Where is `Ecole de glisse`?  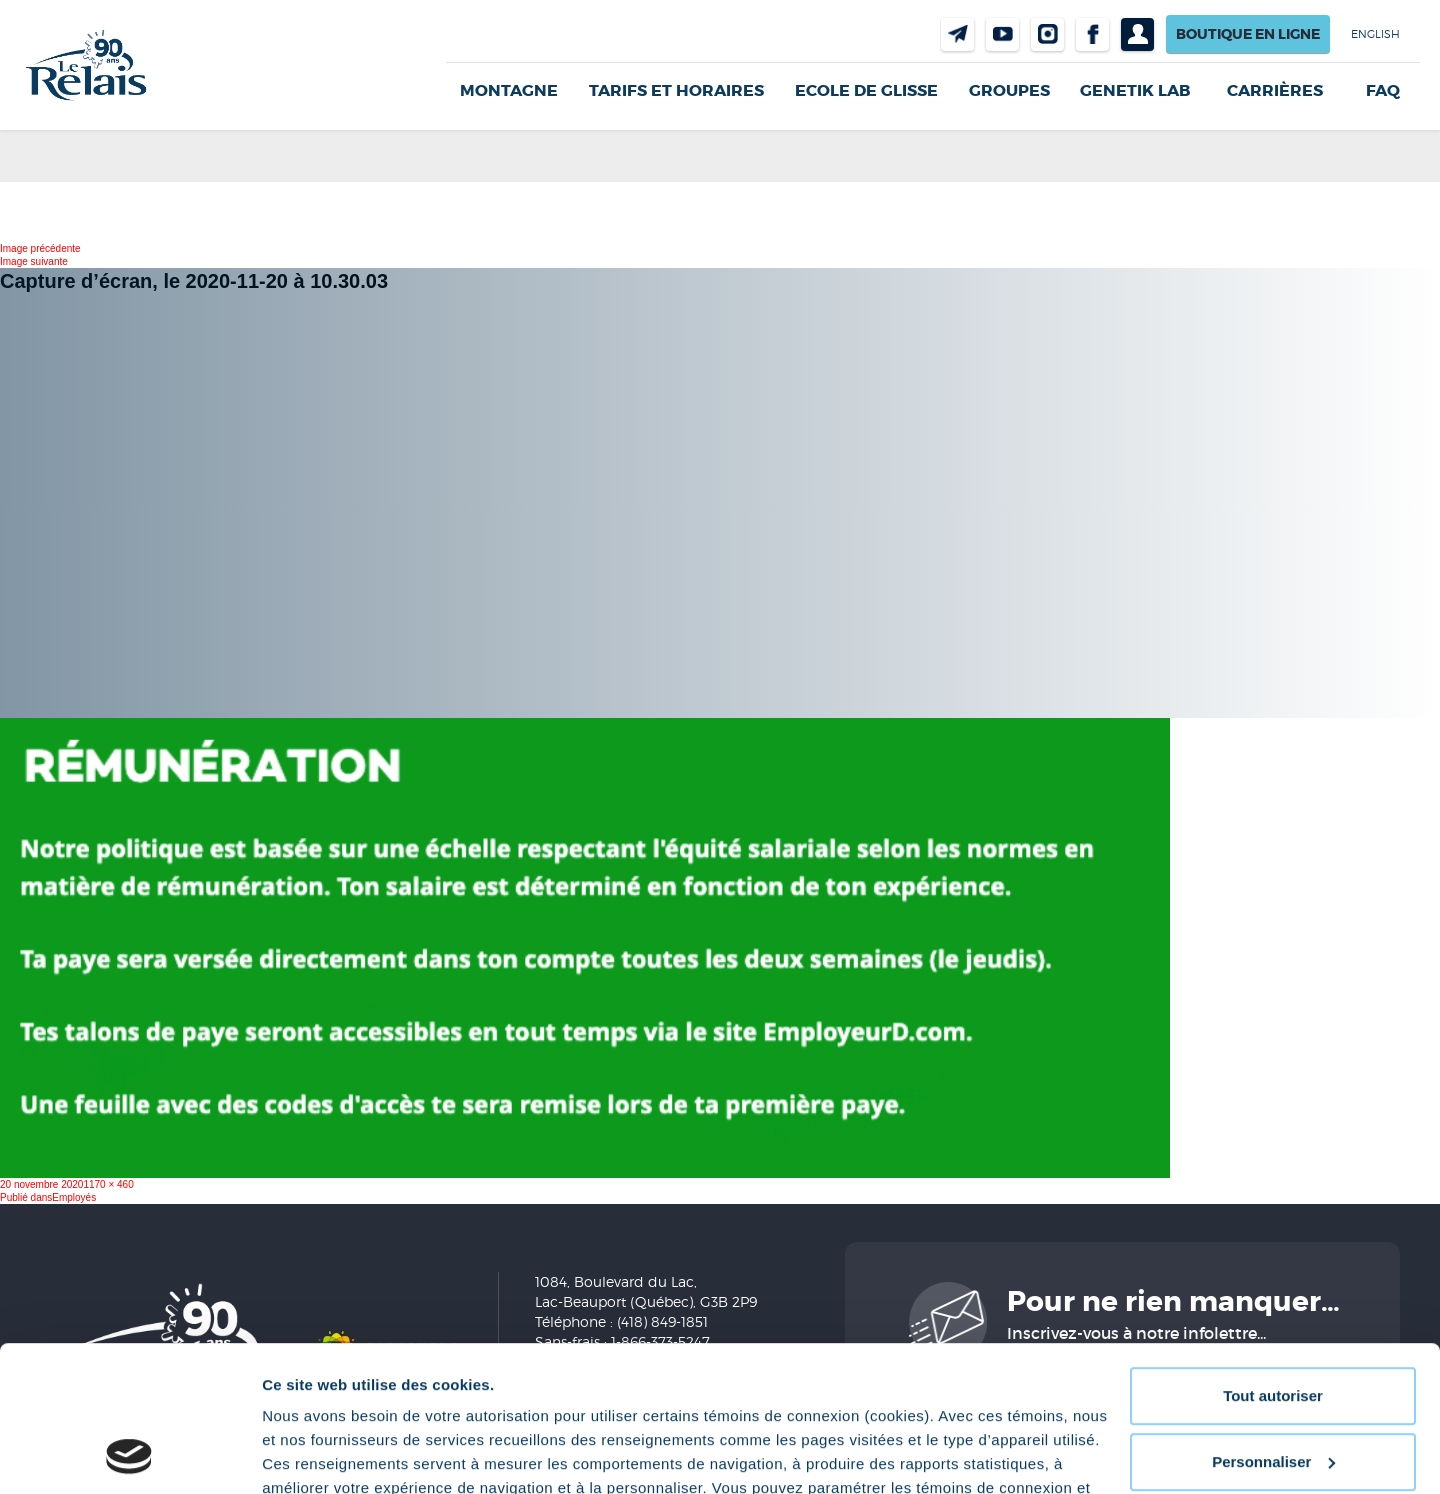
Ecole de glisse is located at coordinates (866, 90).